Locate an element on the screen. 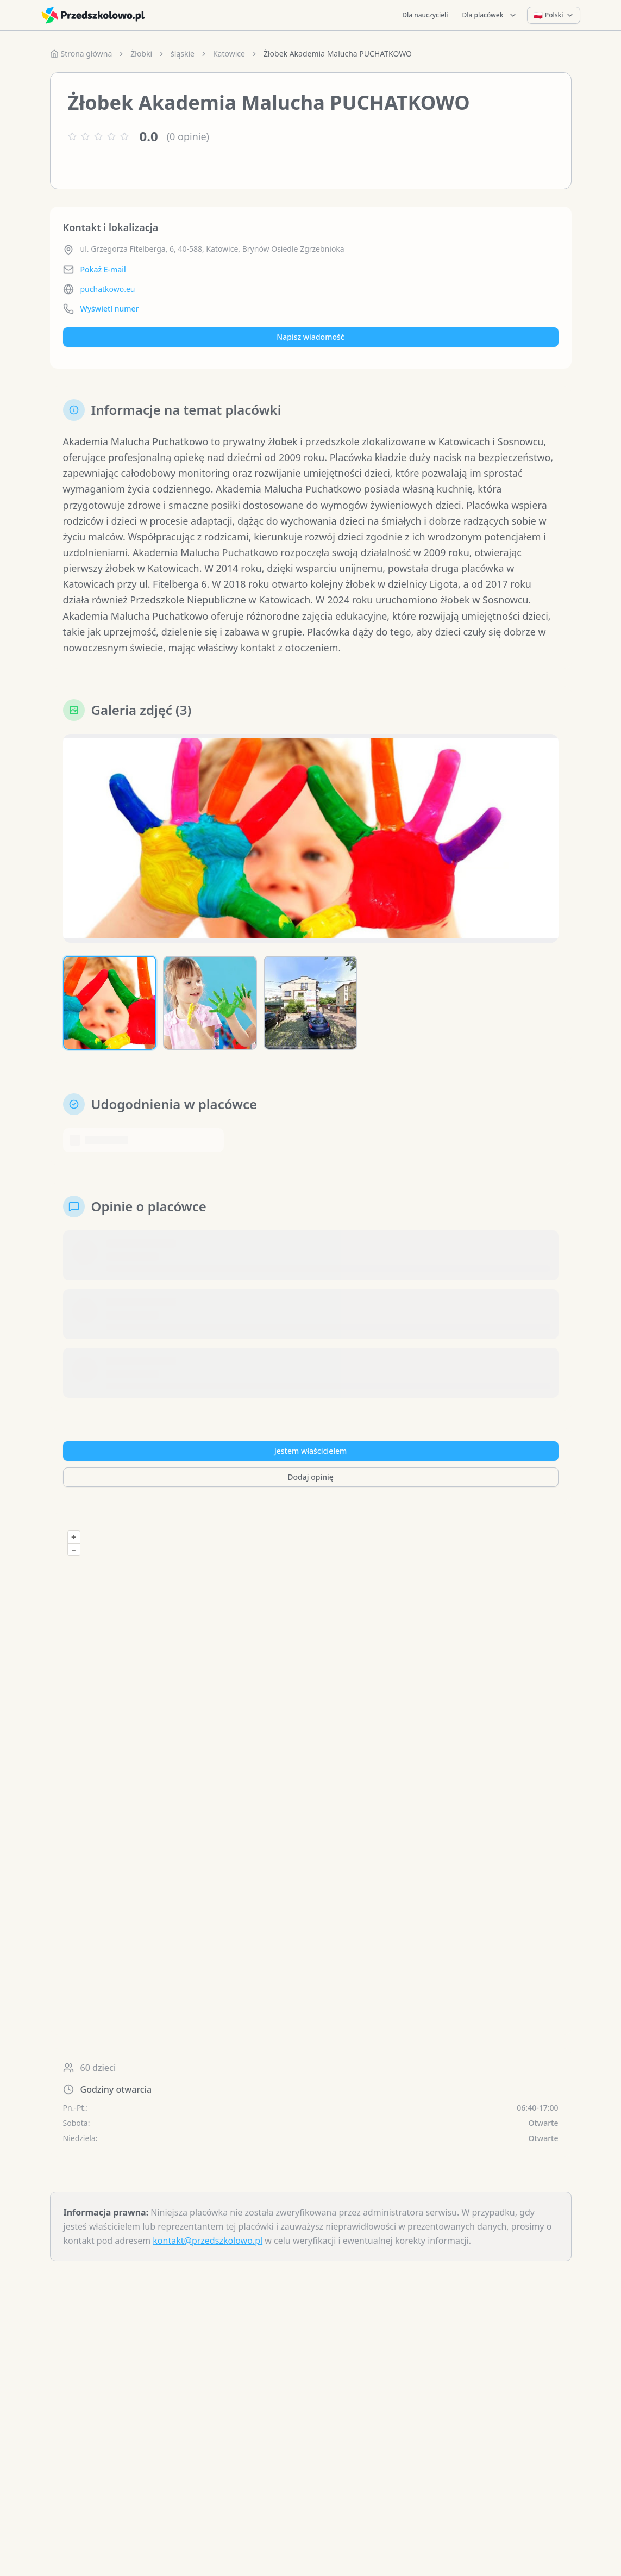  Dla nauczycieli is located at coordinates (425, 15).